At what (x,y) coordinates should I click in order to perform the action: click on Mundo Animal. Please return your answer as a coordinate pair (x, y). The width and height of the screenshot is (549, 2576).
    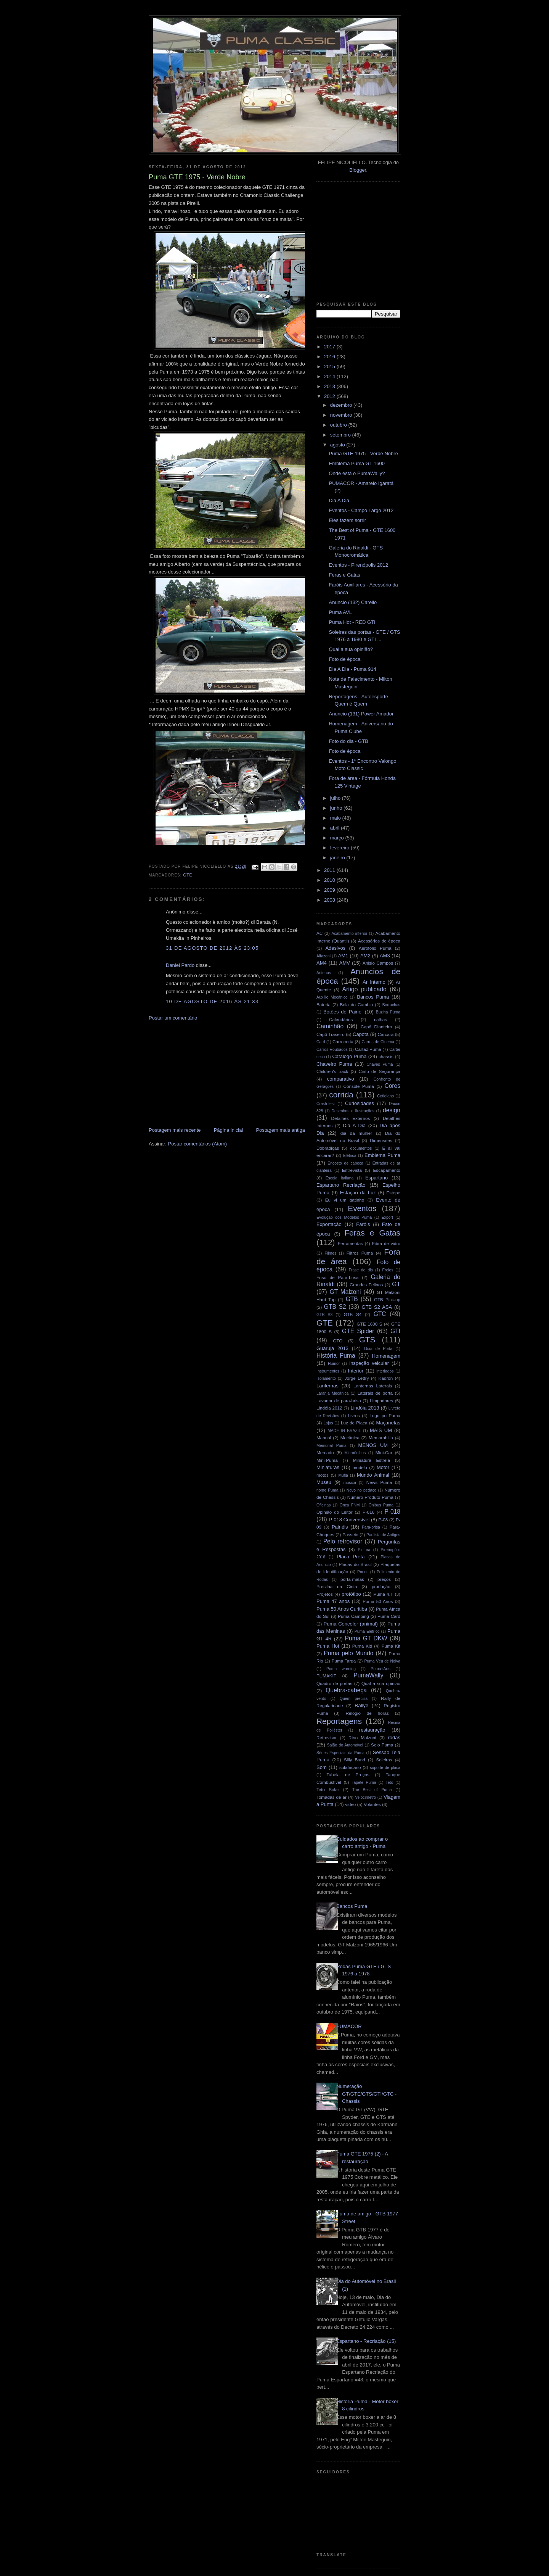
    Looking at the image, I should click on (373, 1475).